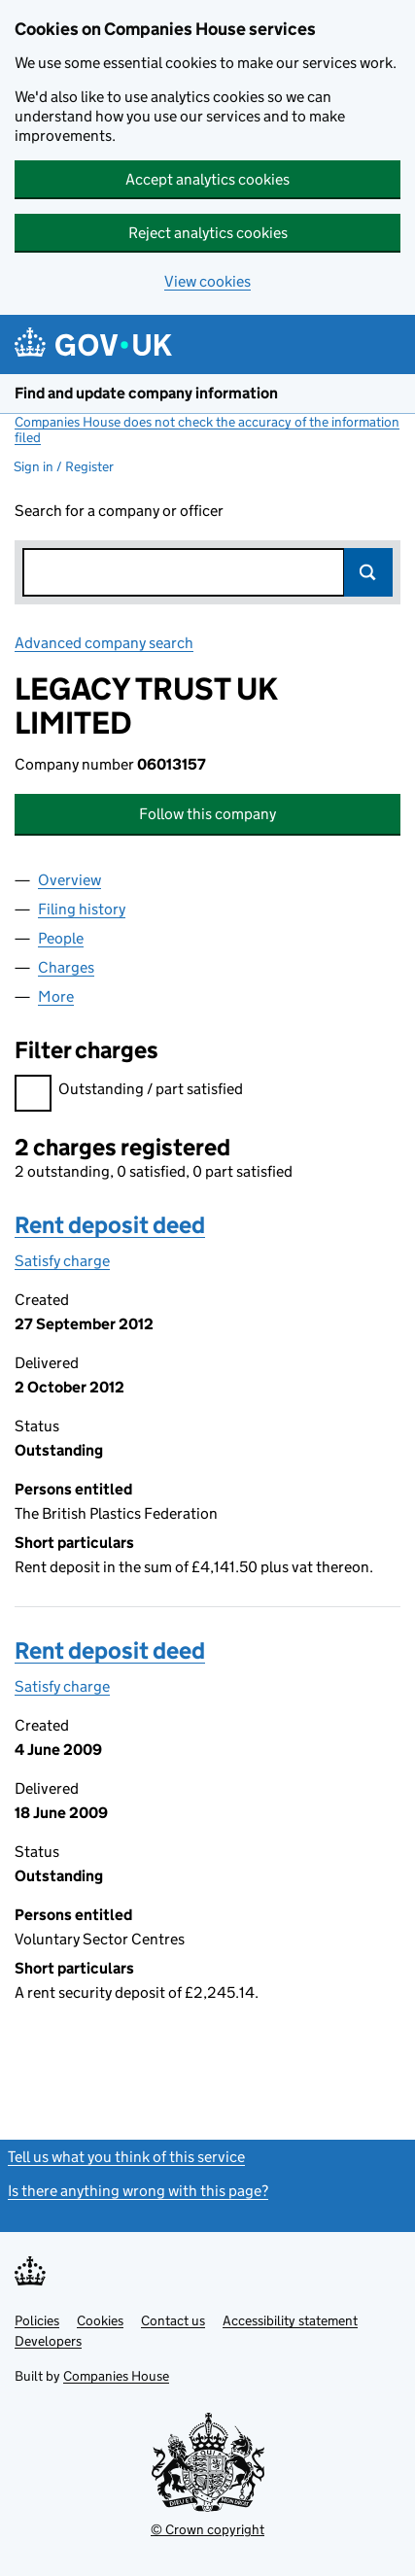 The width and height of the screenshot is (415, 2576). I want to click on Search for a company or officer, so click(119, 510).